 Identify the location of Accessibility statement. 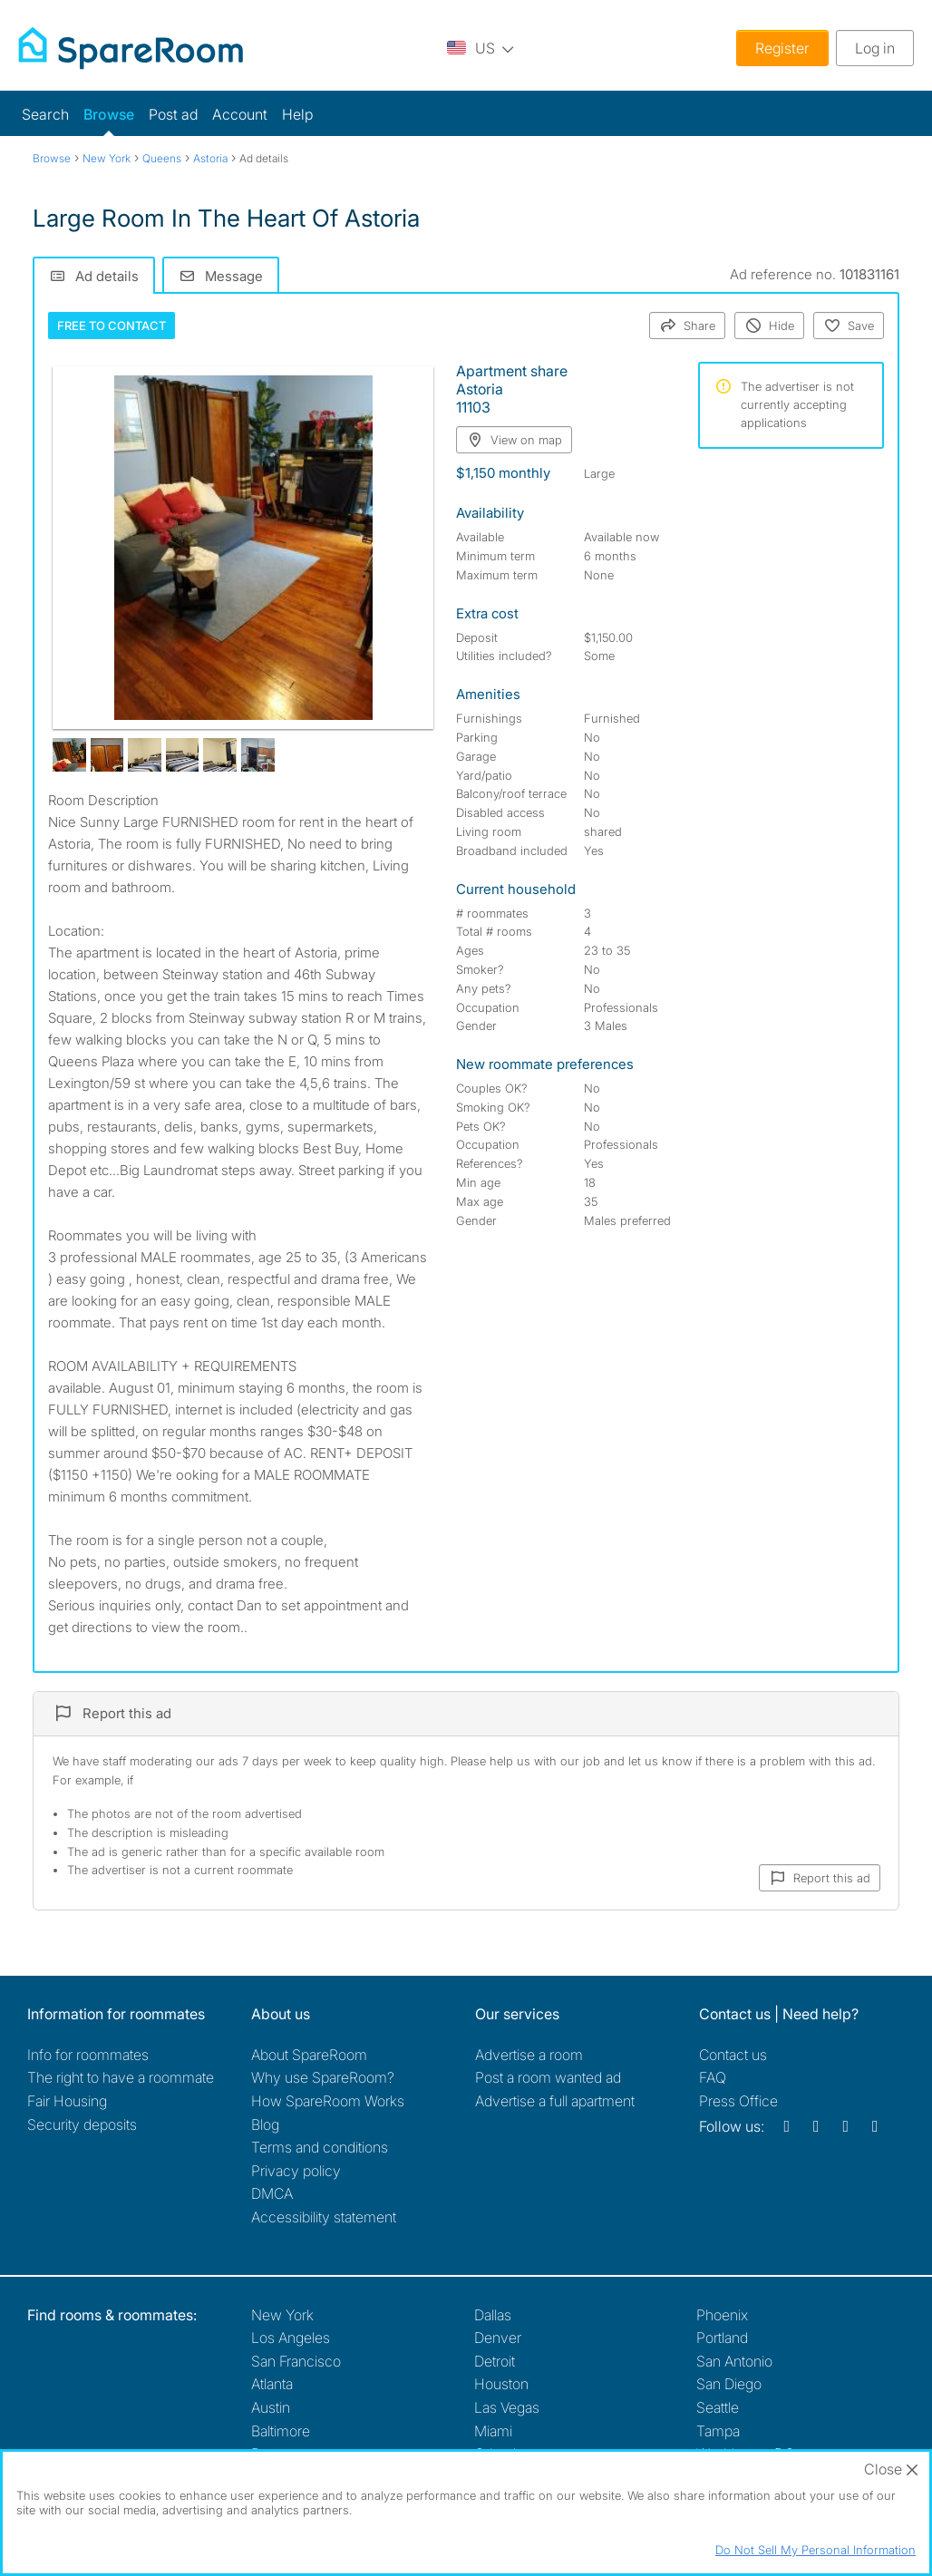
(323, 2217).